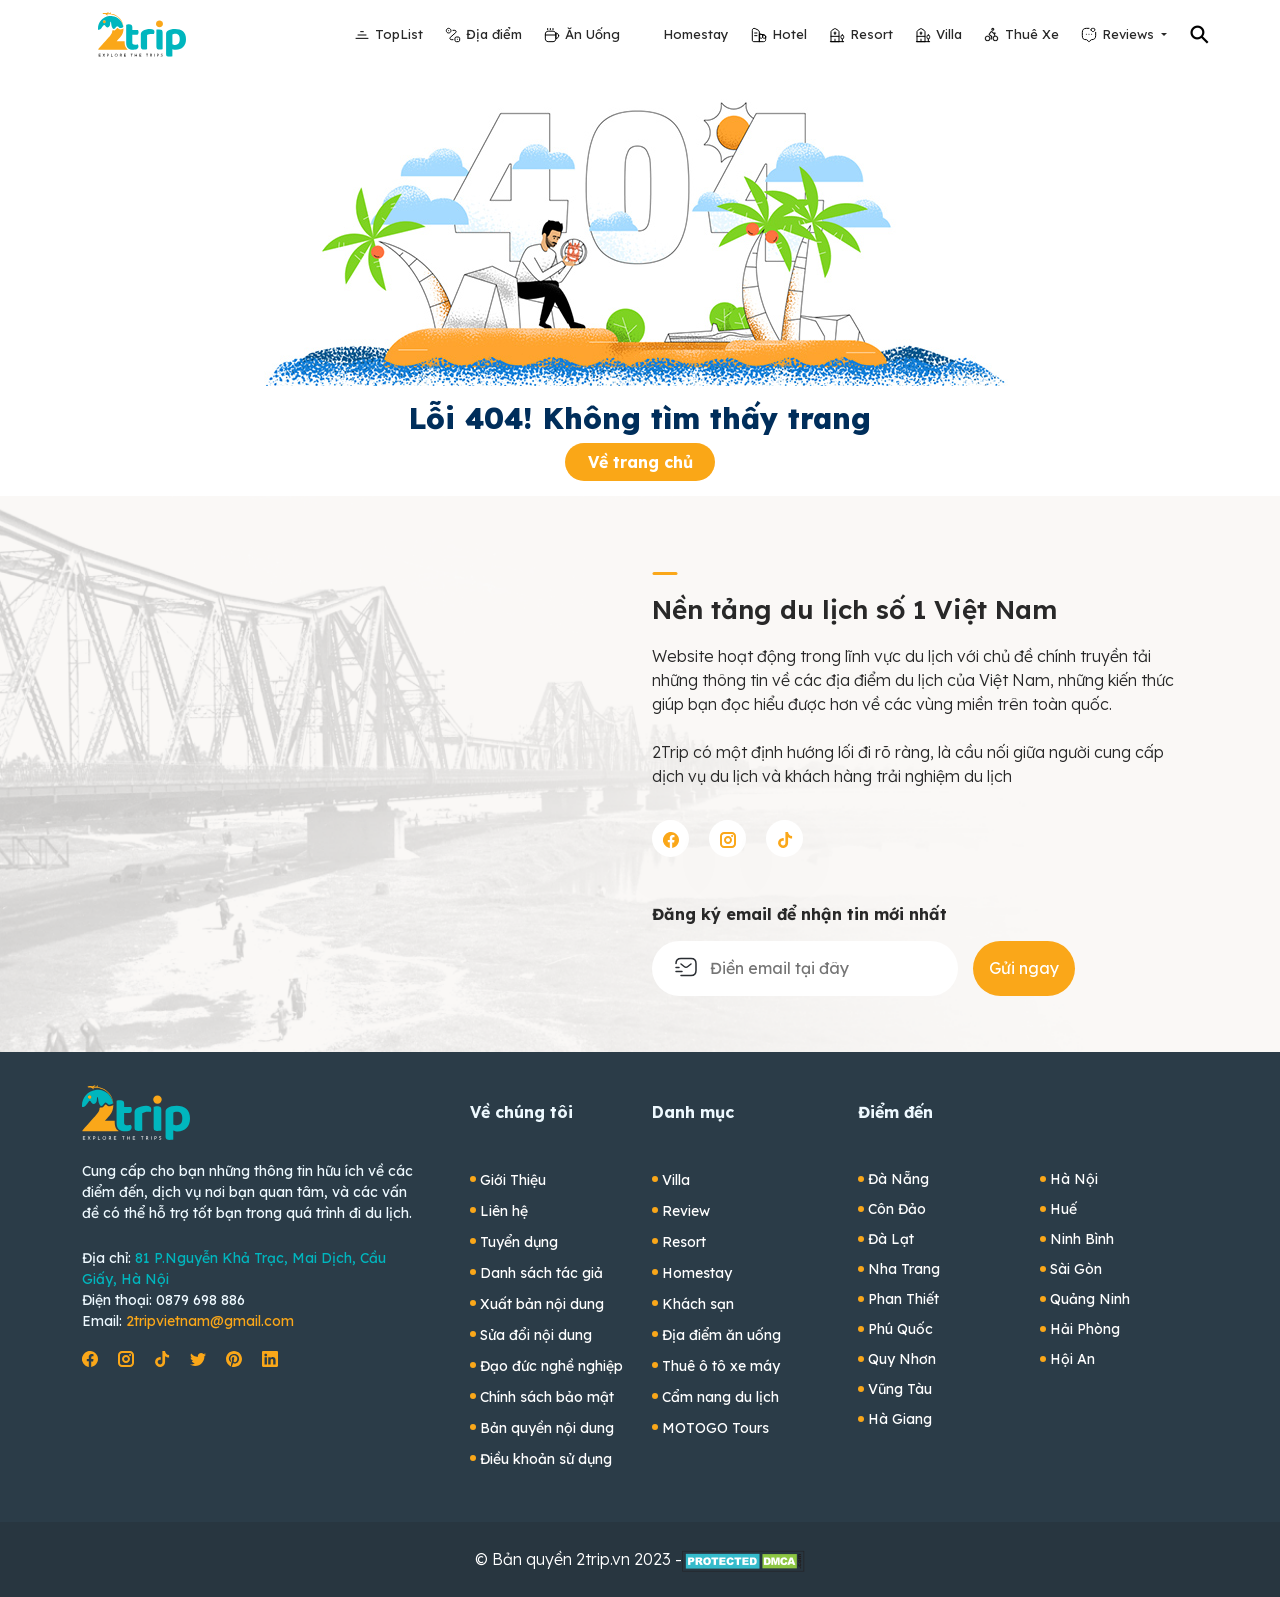  What do you see at coordinates (547, 1397) in the screenshot?
I see `Chính sách bảo mật` at bounding box center [547, 1397].